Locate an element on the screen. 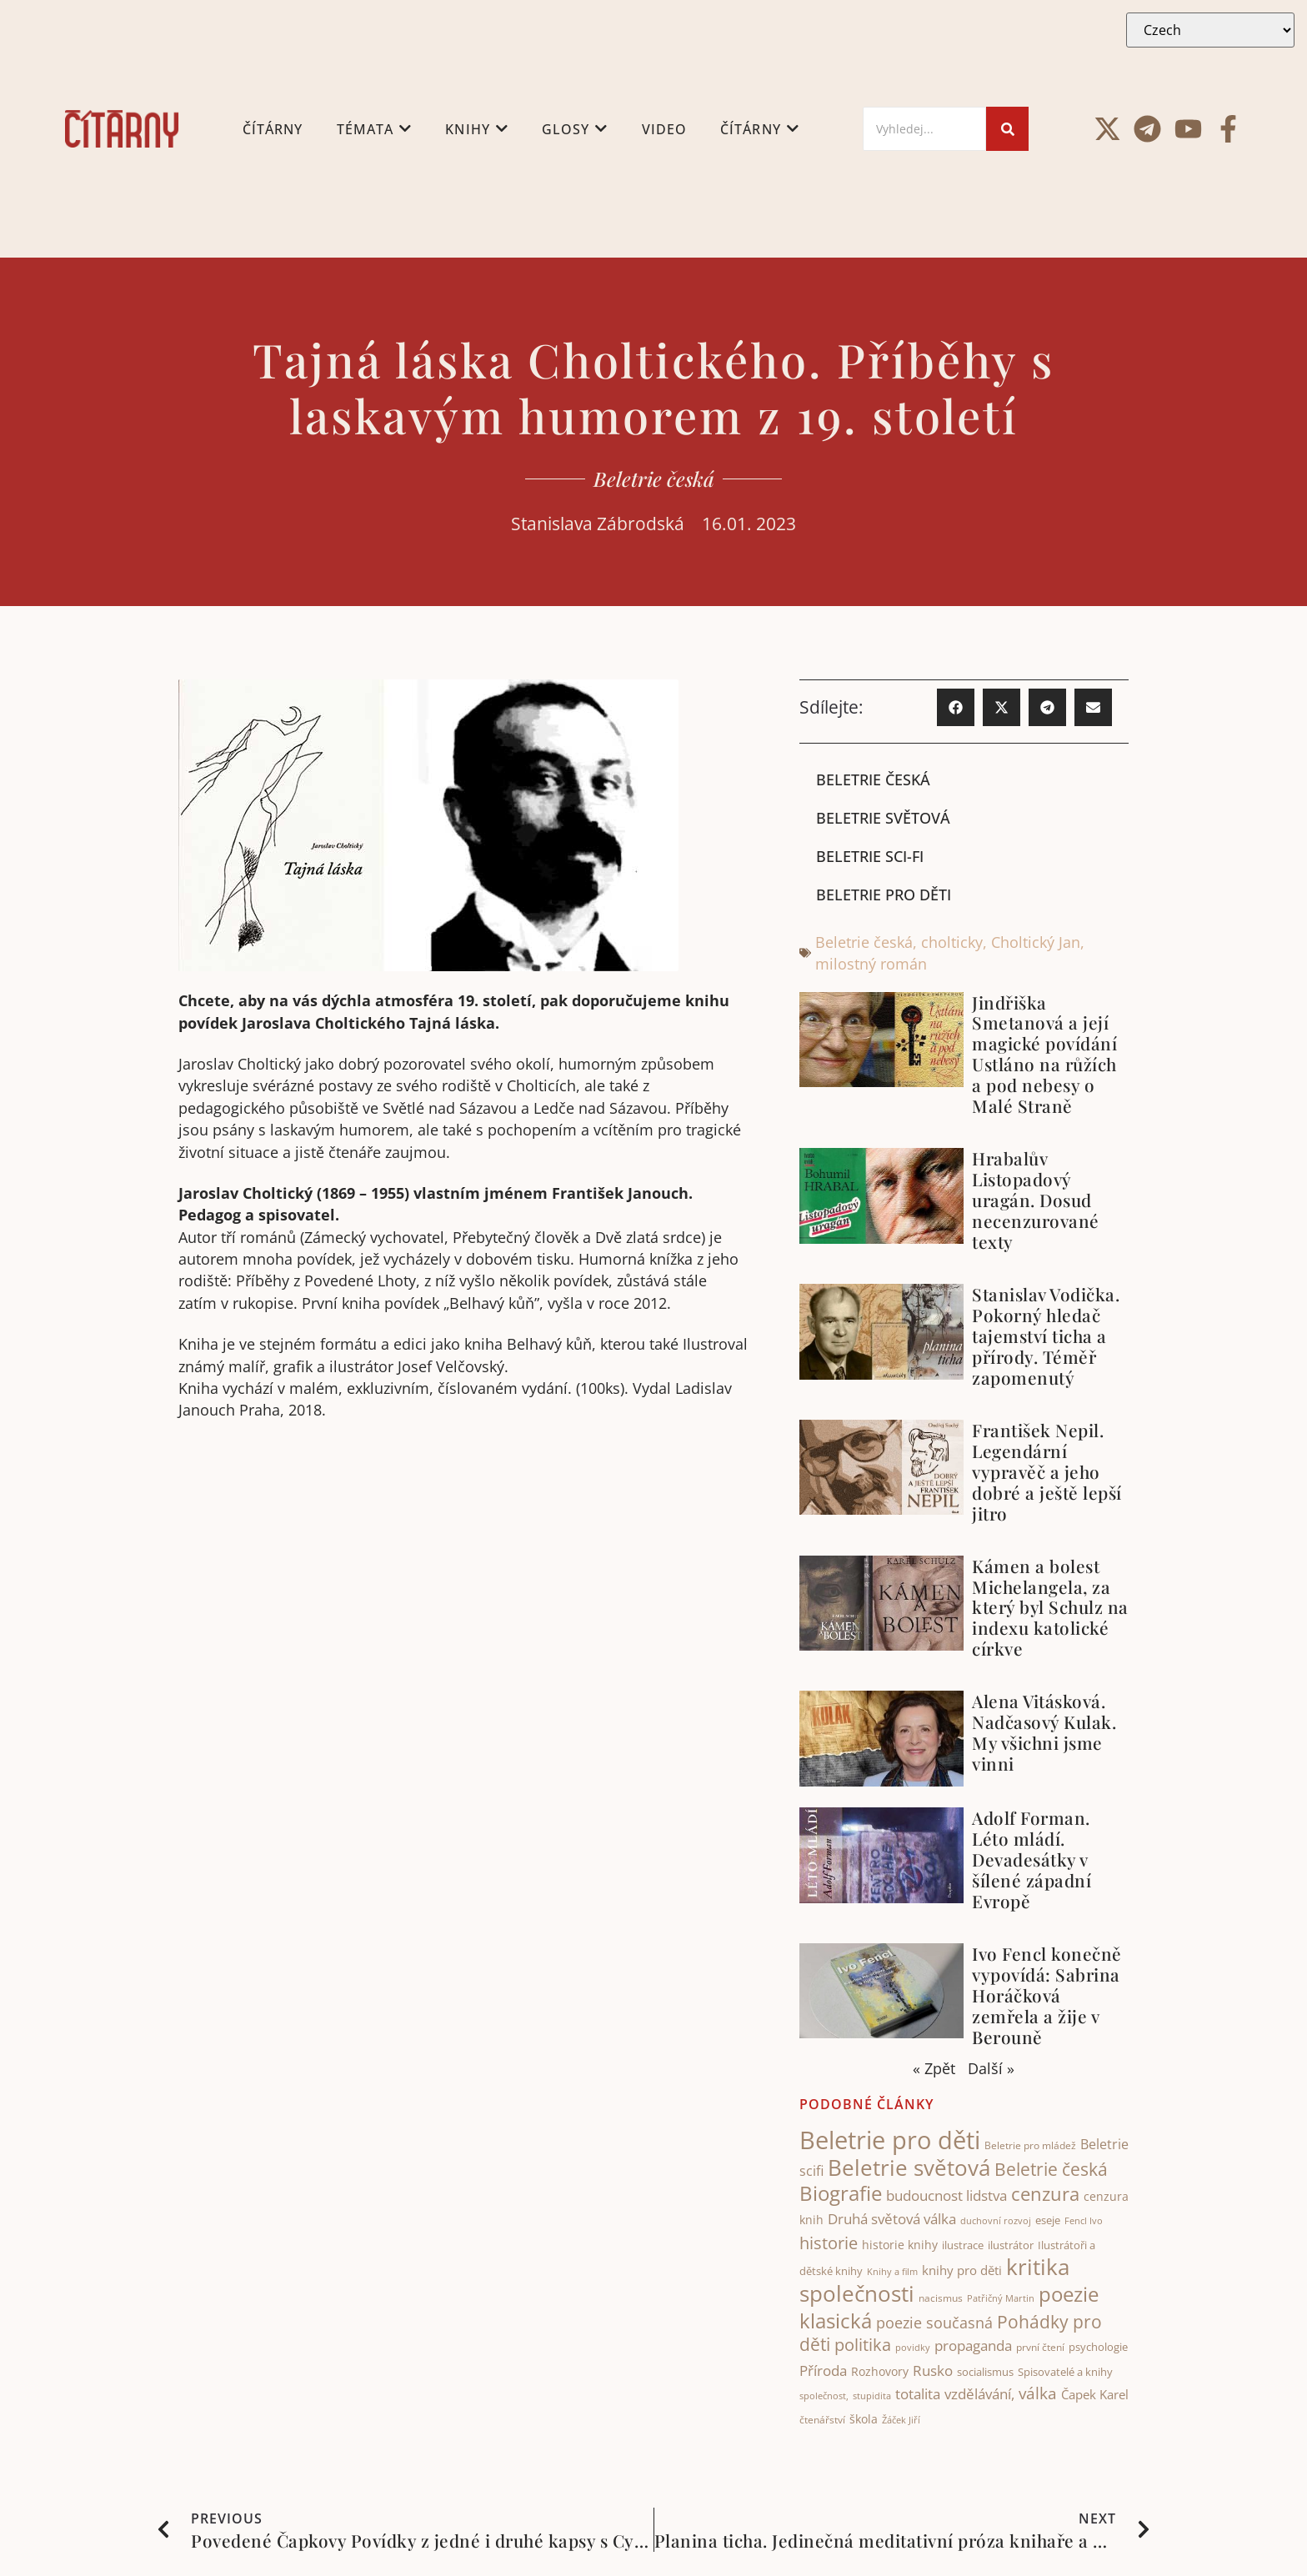  Rozhovory [Rozhovory (50 items)] is located at coordinates (880, 2371).